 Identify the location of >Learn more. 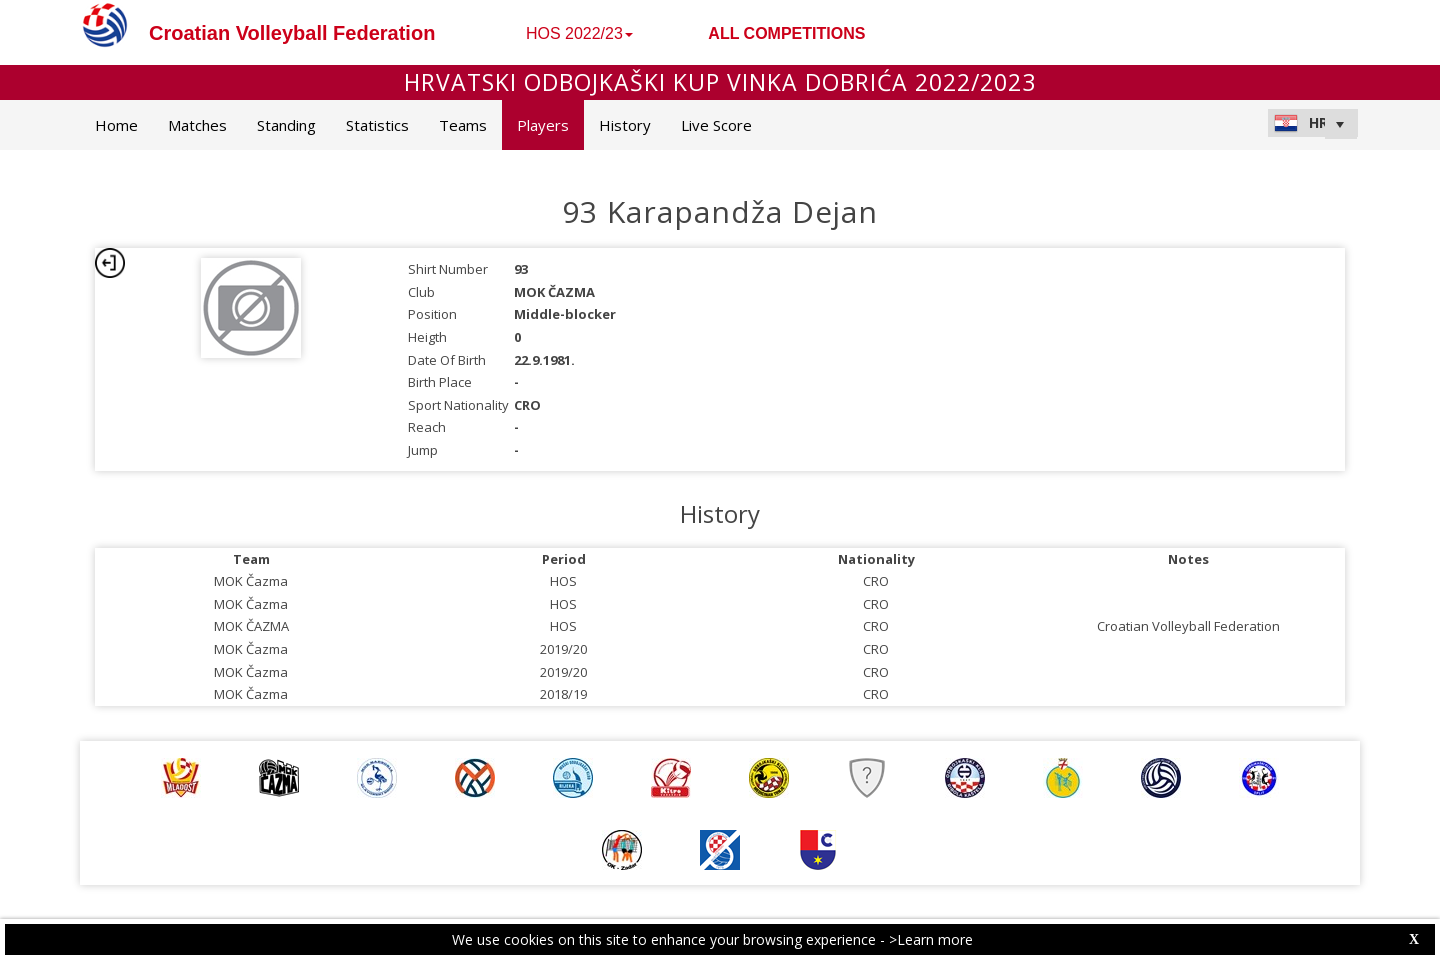
(931, 939).